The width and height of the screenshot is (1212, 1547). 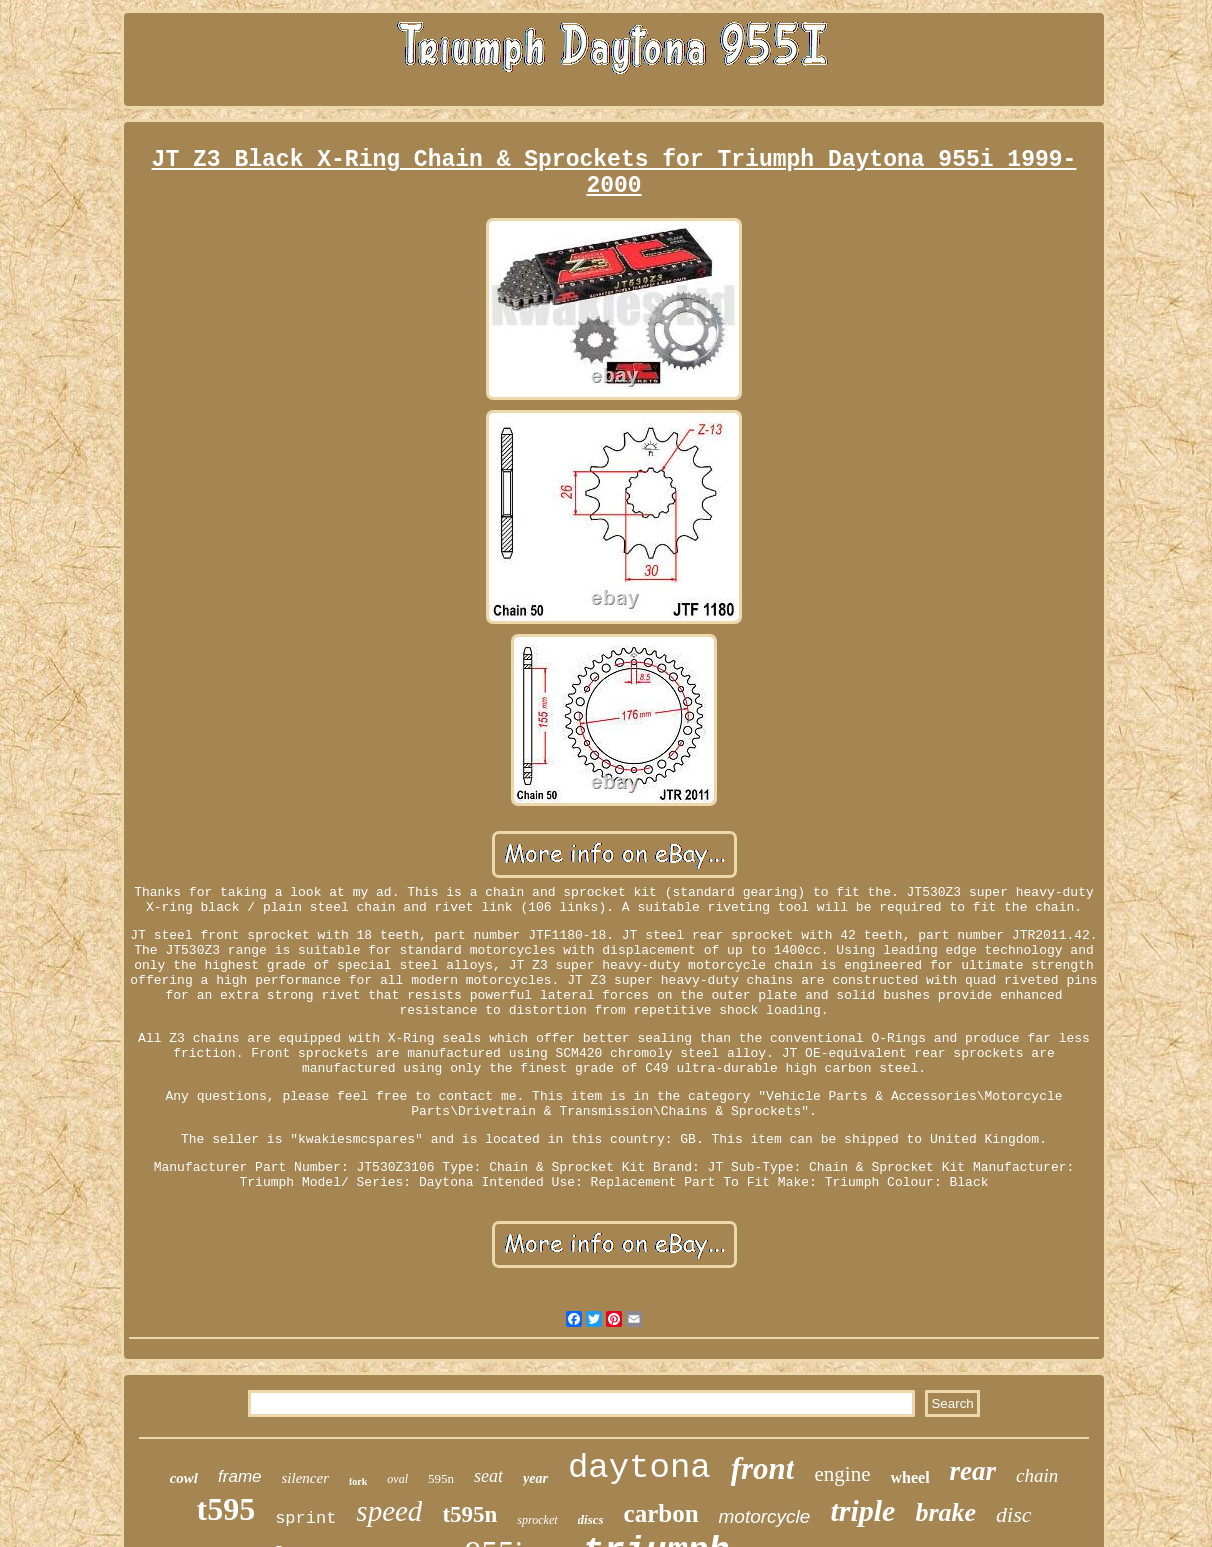 I want to click on triple, so click(x=862, y=1510).